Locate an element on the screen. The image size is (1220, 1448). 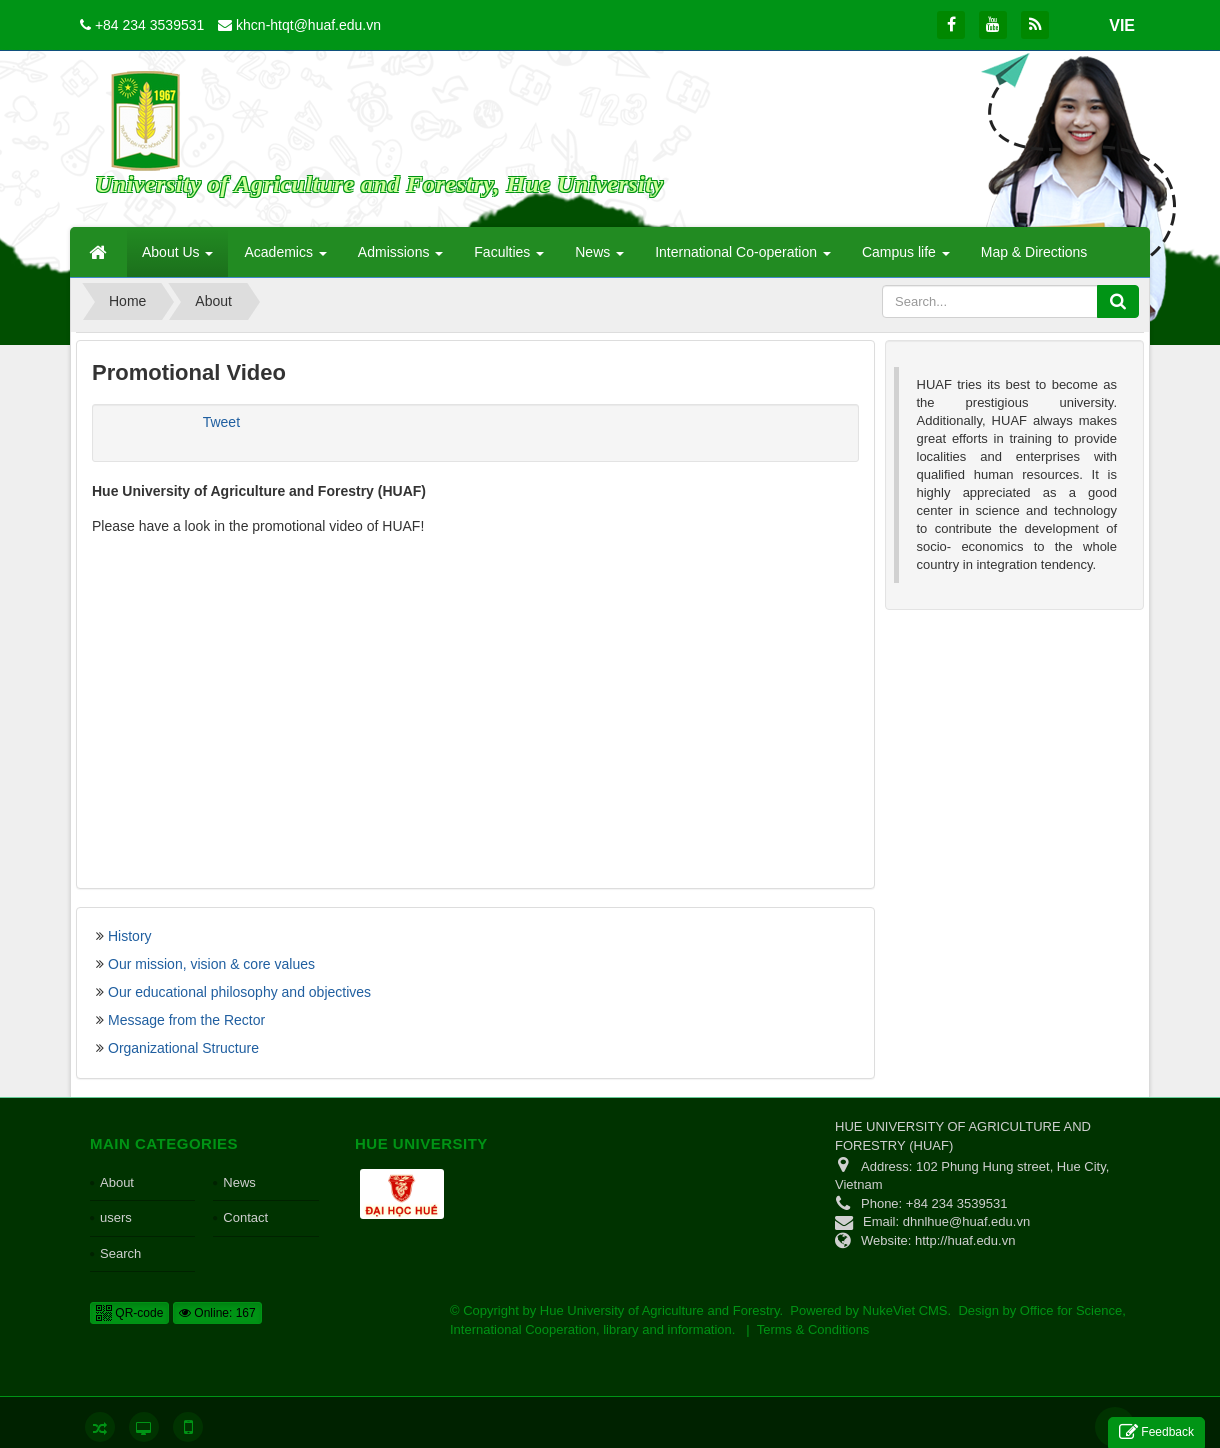
History is located at coordinates (130, 936).